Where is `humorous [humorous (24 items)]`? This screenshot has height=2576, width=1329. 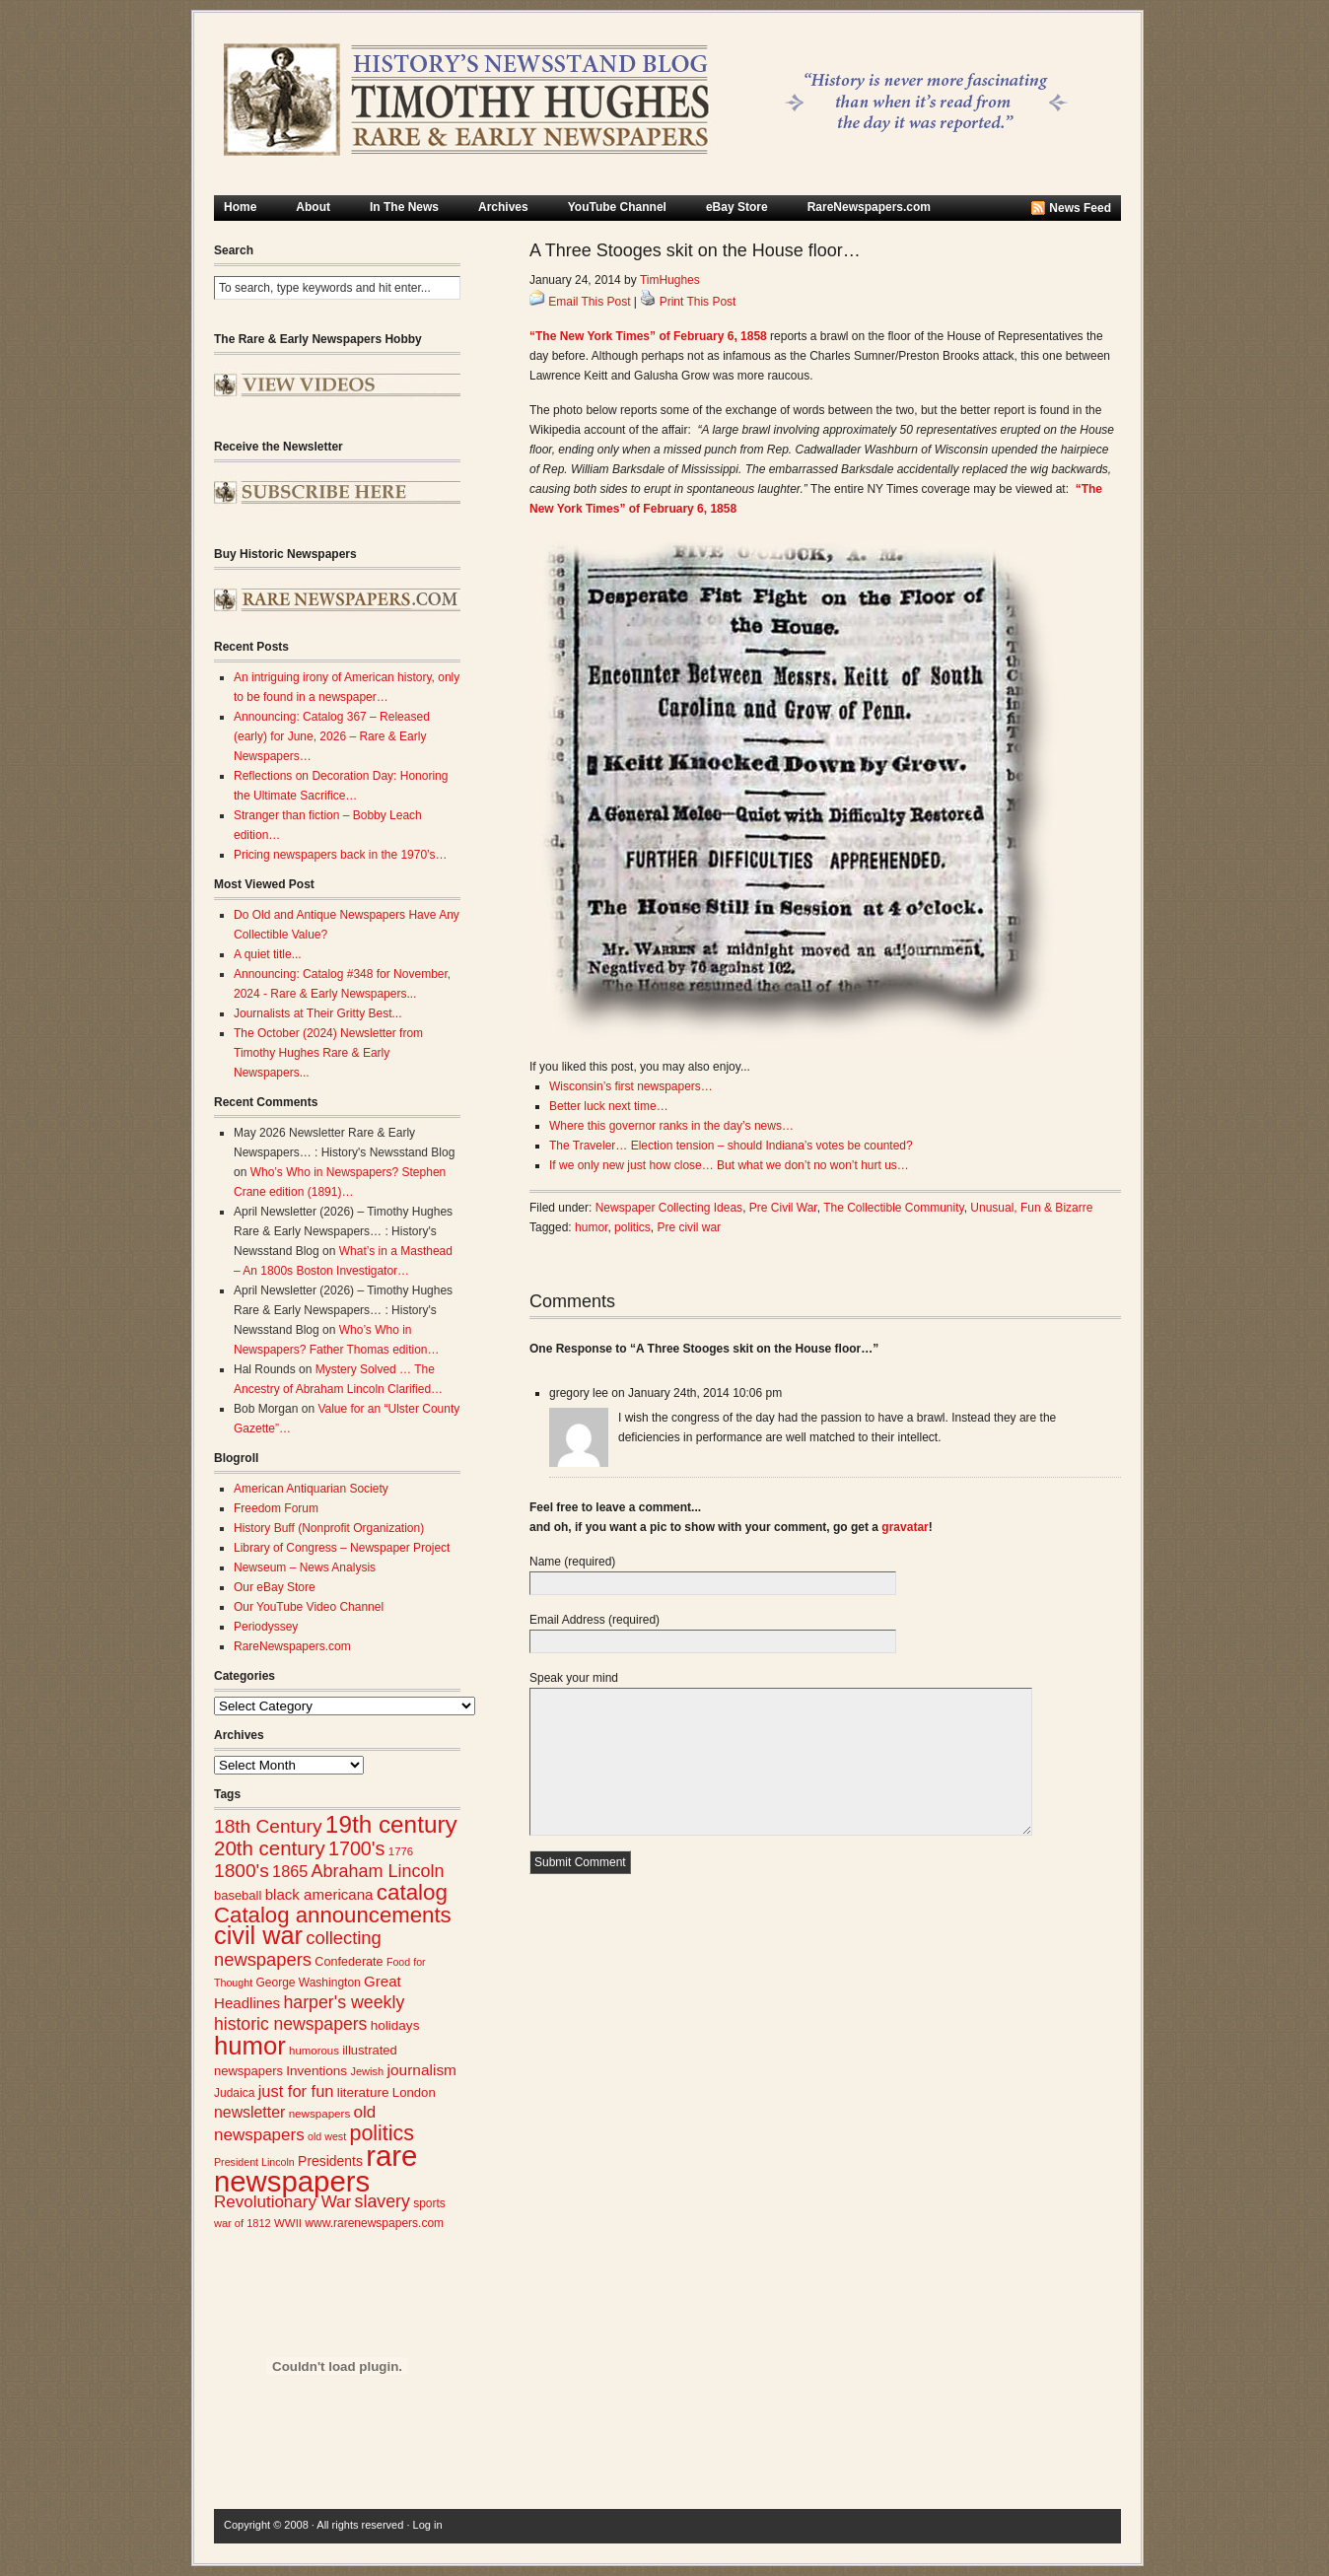 humorous [humorous (24 items)] is located at coordinates (314, 2050).